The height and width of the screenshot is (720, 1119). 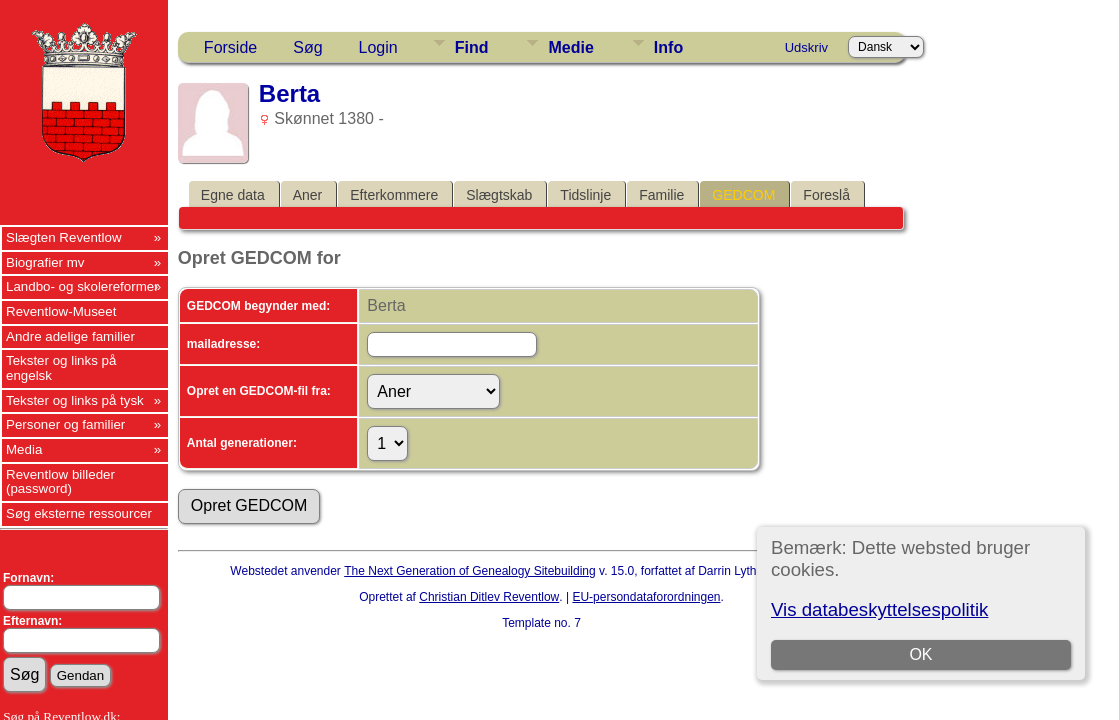 What do you see at coordinates (24, 449) in the screenshot?
I see `Media` at bounding box center [24, 449].